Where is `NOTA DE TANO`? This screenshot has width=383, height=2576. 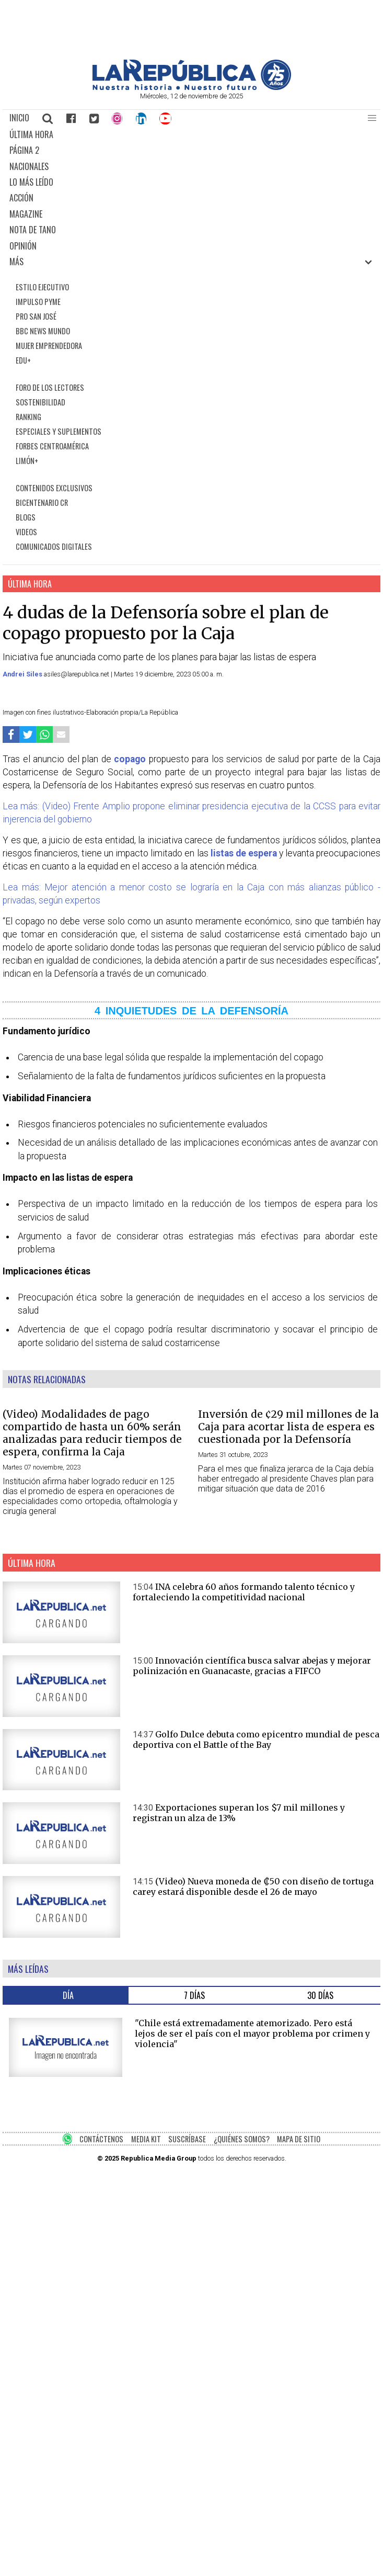
NOTA DE TANO is located at coordinates (32, 229).